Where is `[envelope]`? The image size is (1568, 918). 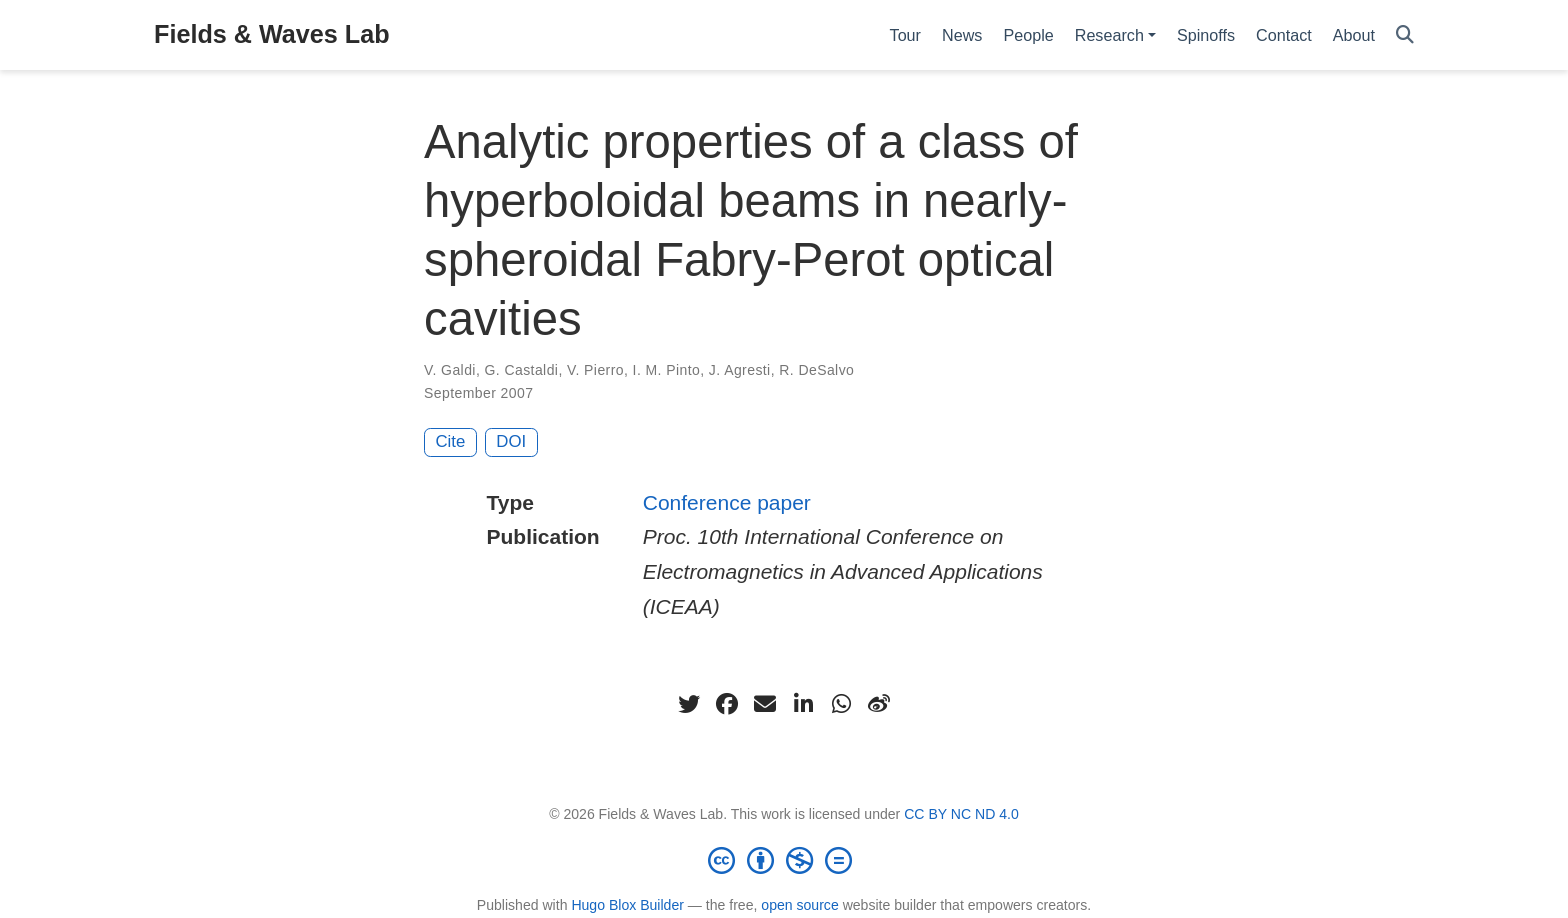 [envelope] is located at coordinates (765, 704).